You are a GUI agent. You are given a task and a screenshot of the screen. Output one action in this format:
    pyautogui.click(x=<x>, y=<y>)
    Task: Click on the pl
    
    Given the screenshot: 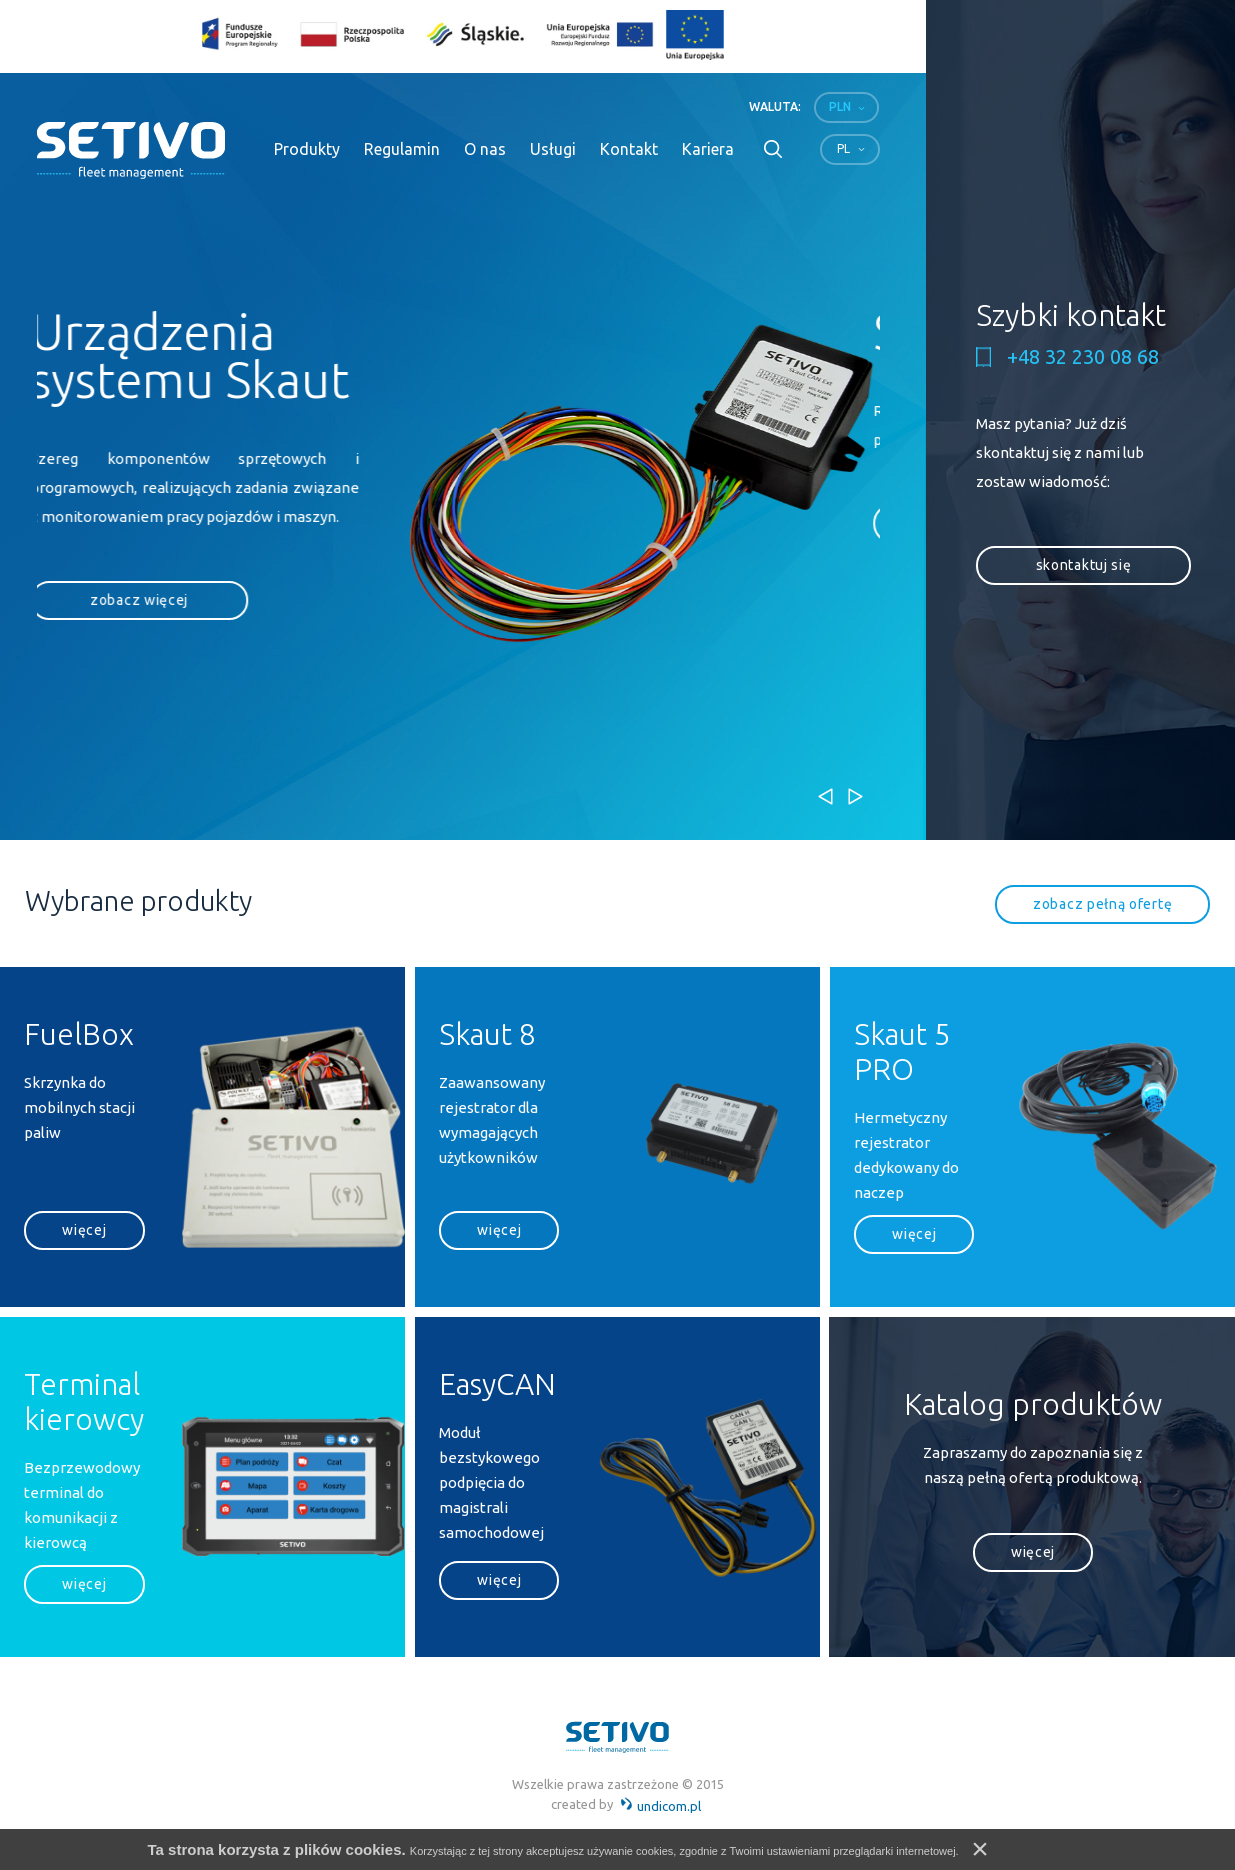 What is the action you would take?
    pyautogui.click(x=843, y=148)
    